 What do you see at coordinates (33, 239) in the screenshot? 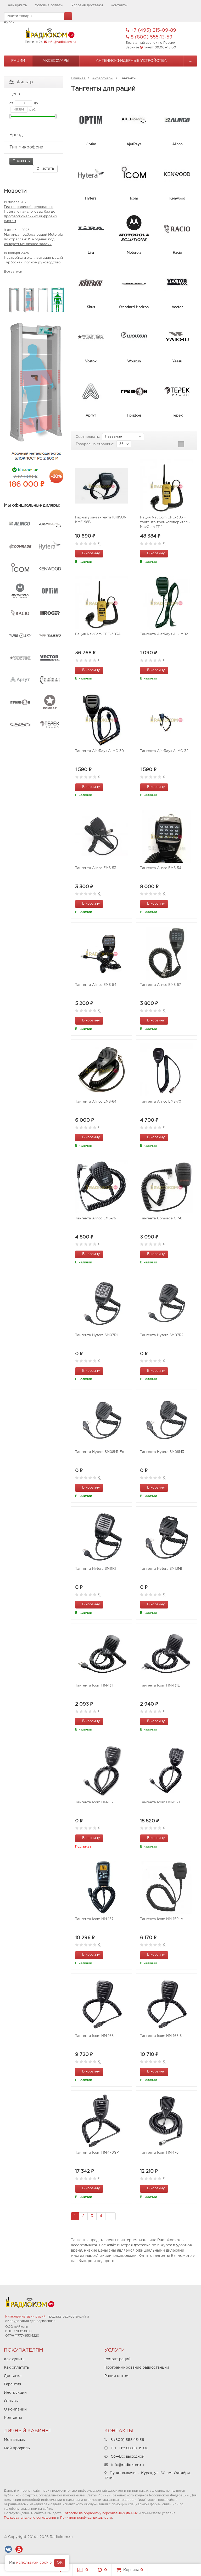
I see `Матрица подбора раций Motorola по отраслям: 19 моделей под конкретные бизнес-задачи` at bounding box center [33, 239].